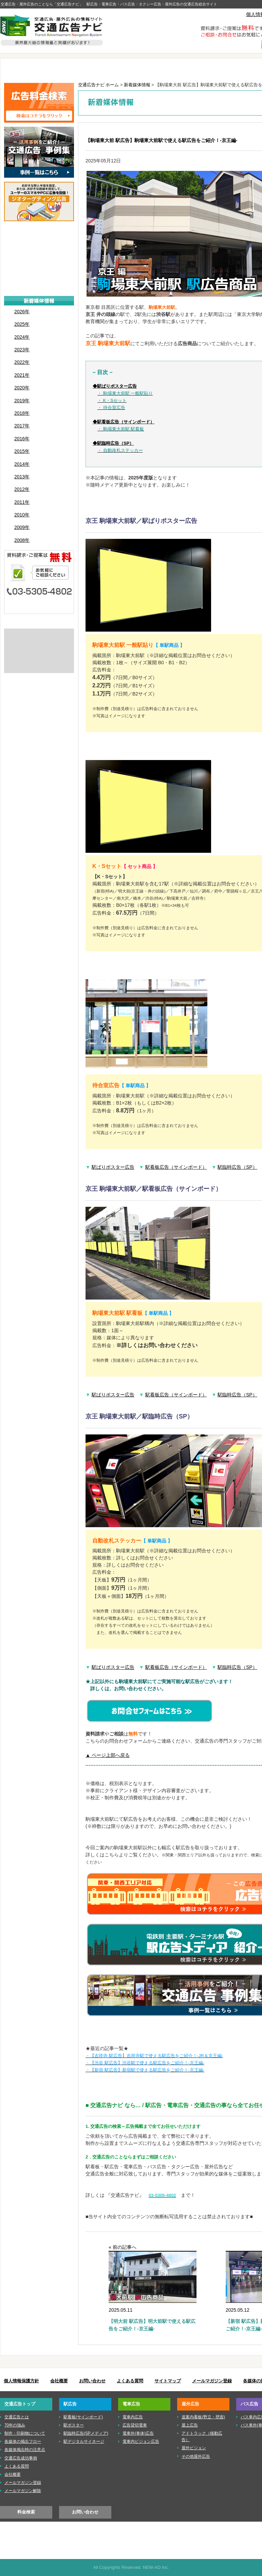  I want to click on 電車広告, so click(145, 68).